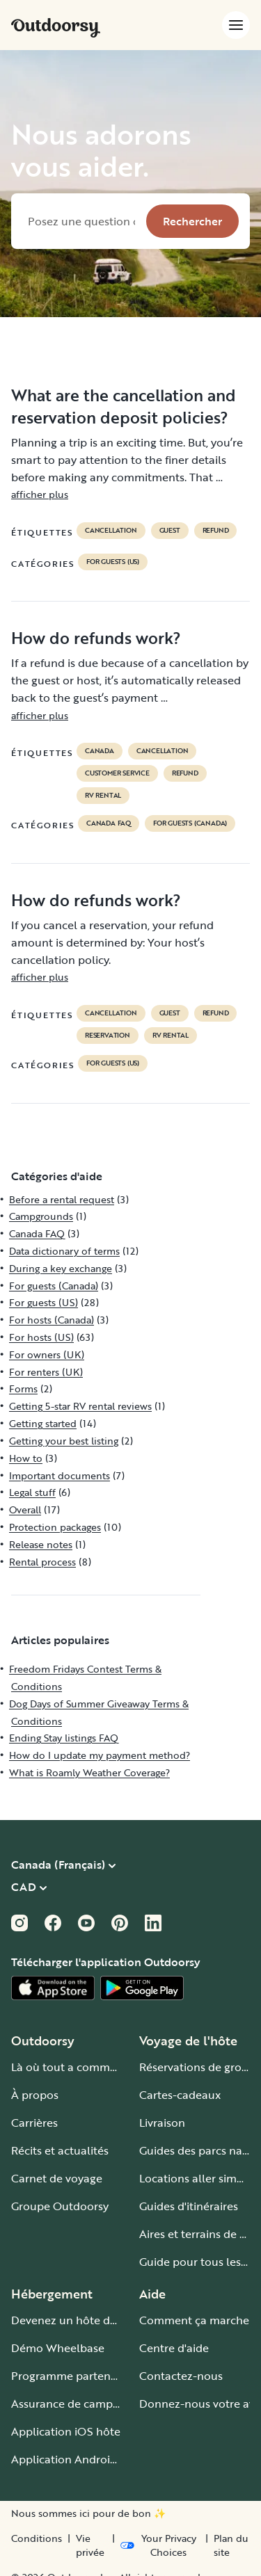 This screenshot has height=2576, width=261. What do you see at coordinates (41, 1216) in the screenshot?
I see `Campgrounds` at bounding box center [41, 1216].